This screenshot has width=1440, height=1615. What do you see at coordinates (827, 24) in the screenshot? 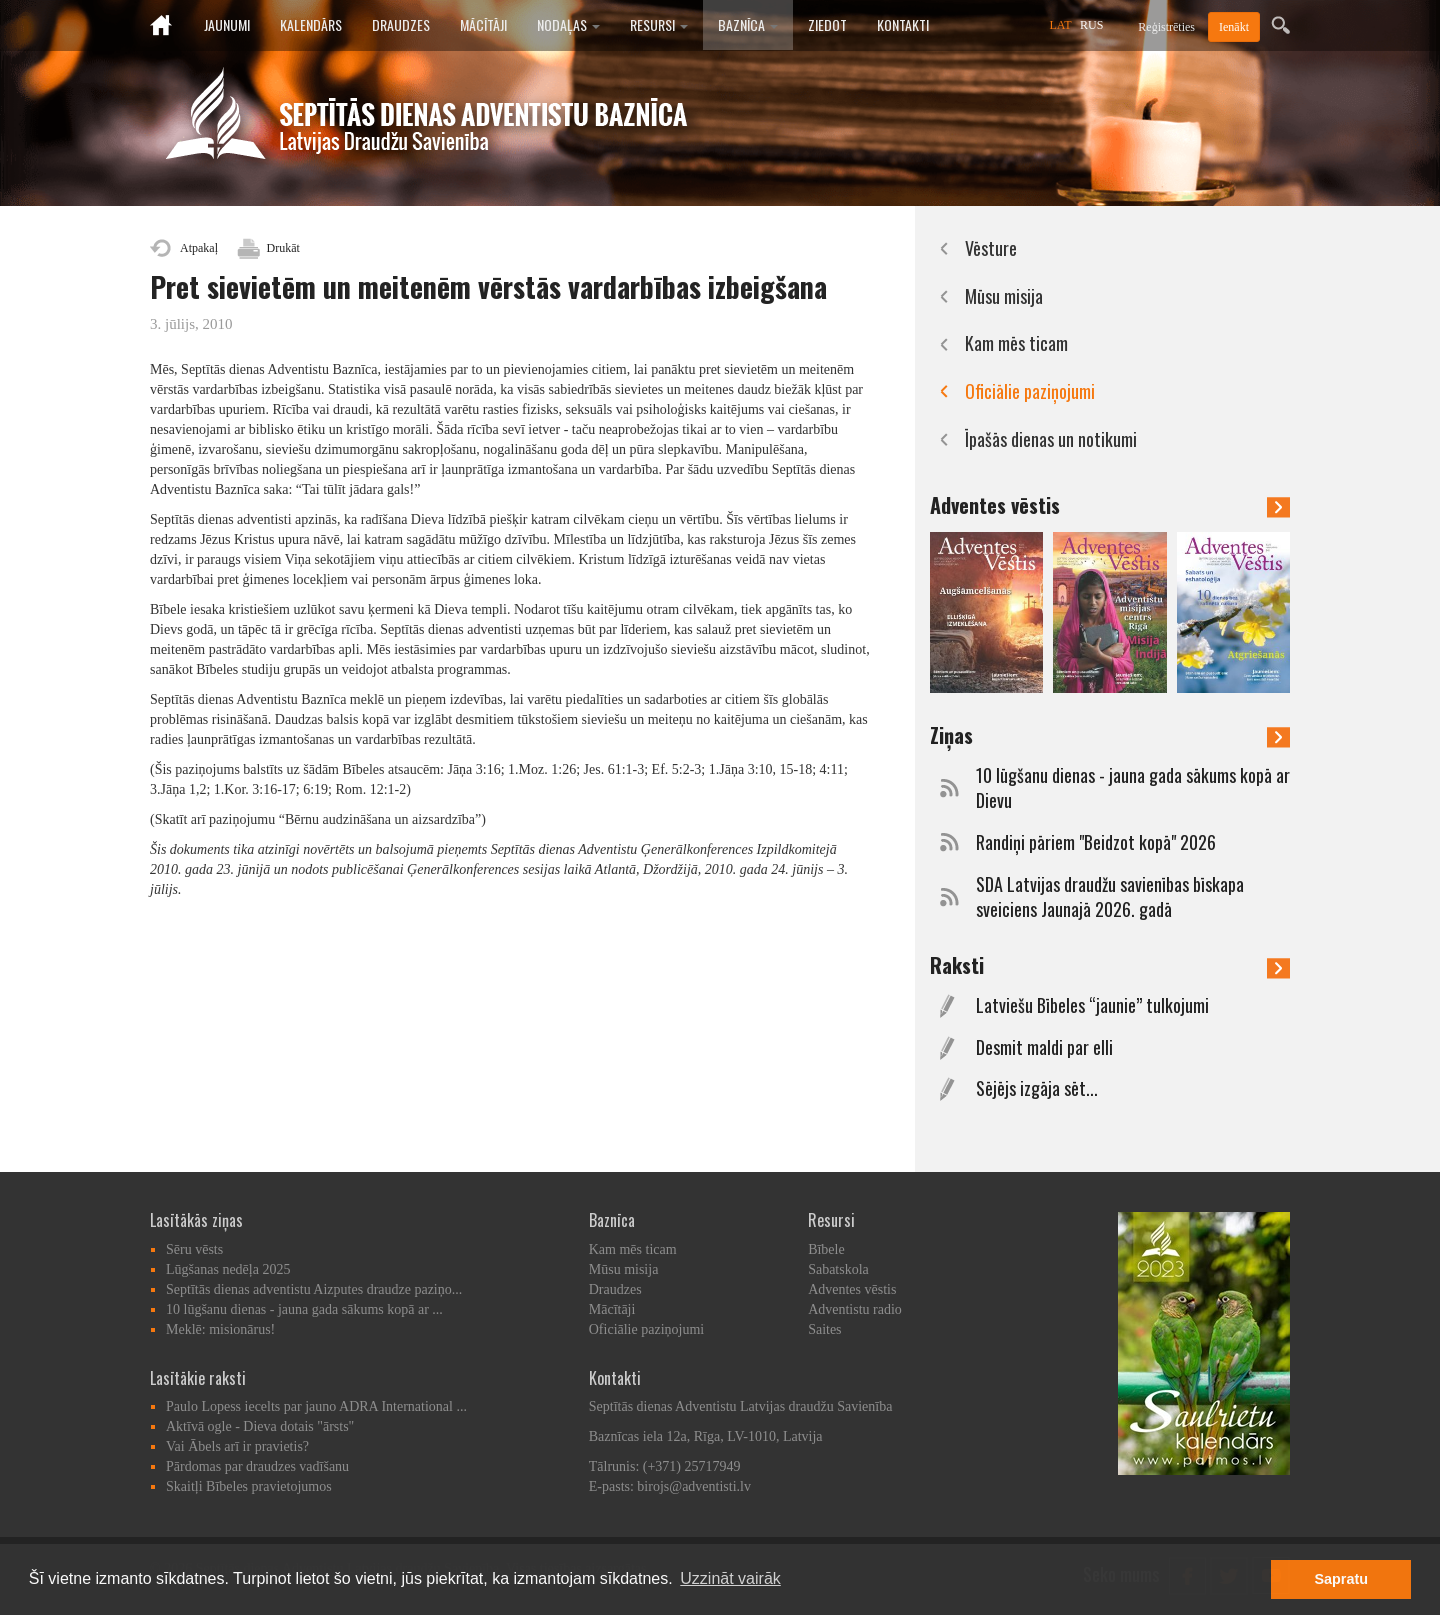
I see `Ziedot` at bounding box center [827, 24].